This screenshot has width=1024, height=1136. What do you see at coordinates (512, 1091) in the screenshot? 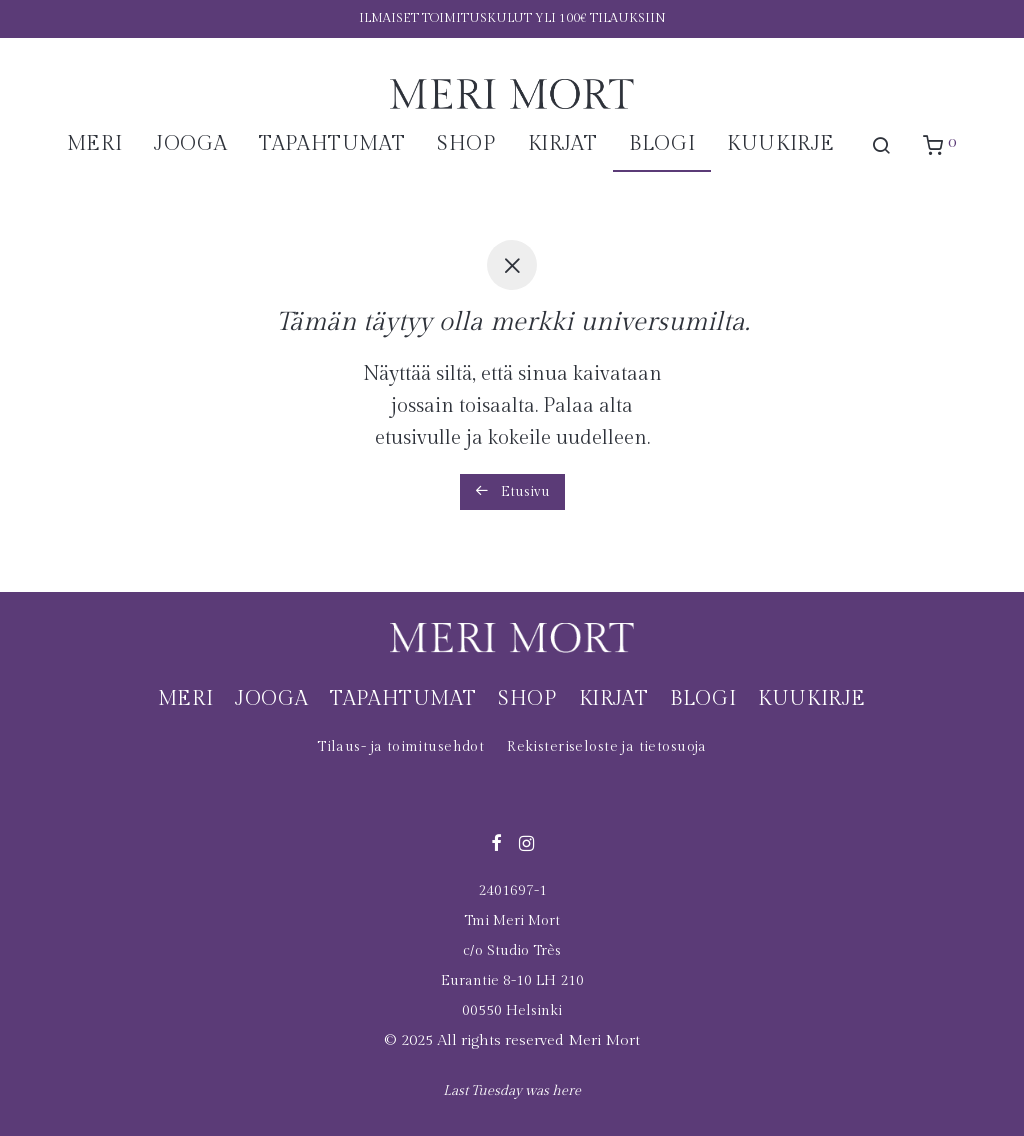
I see `Last Tuesday was here` at bounding box center [512, 1091].